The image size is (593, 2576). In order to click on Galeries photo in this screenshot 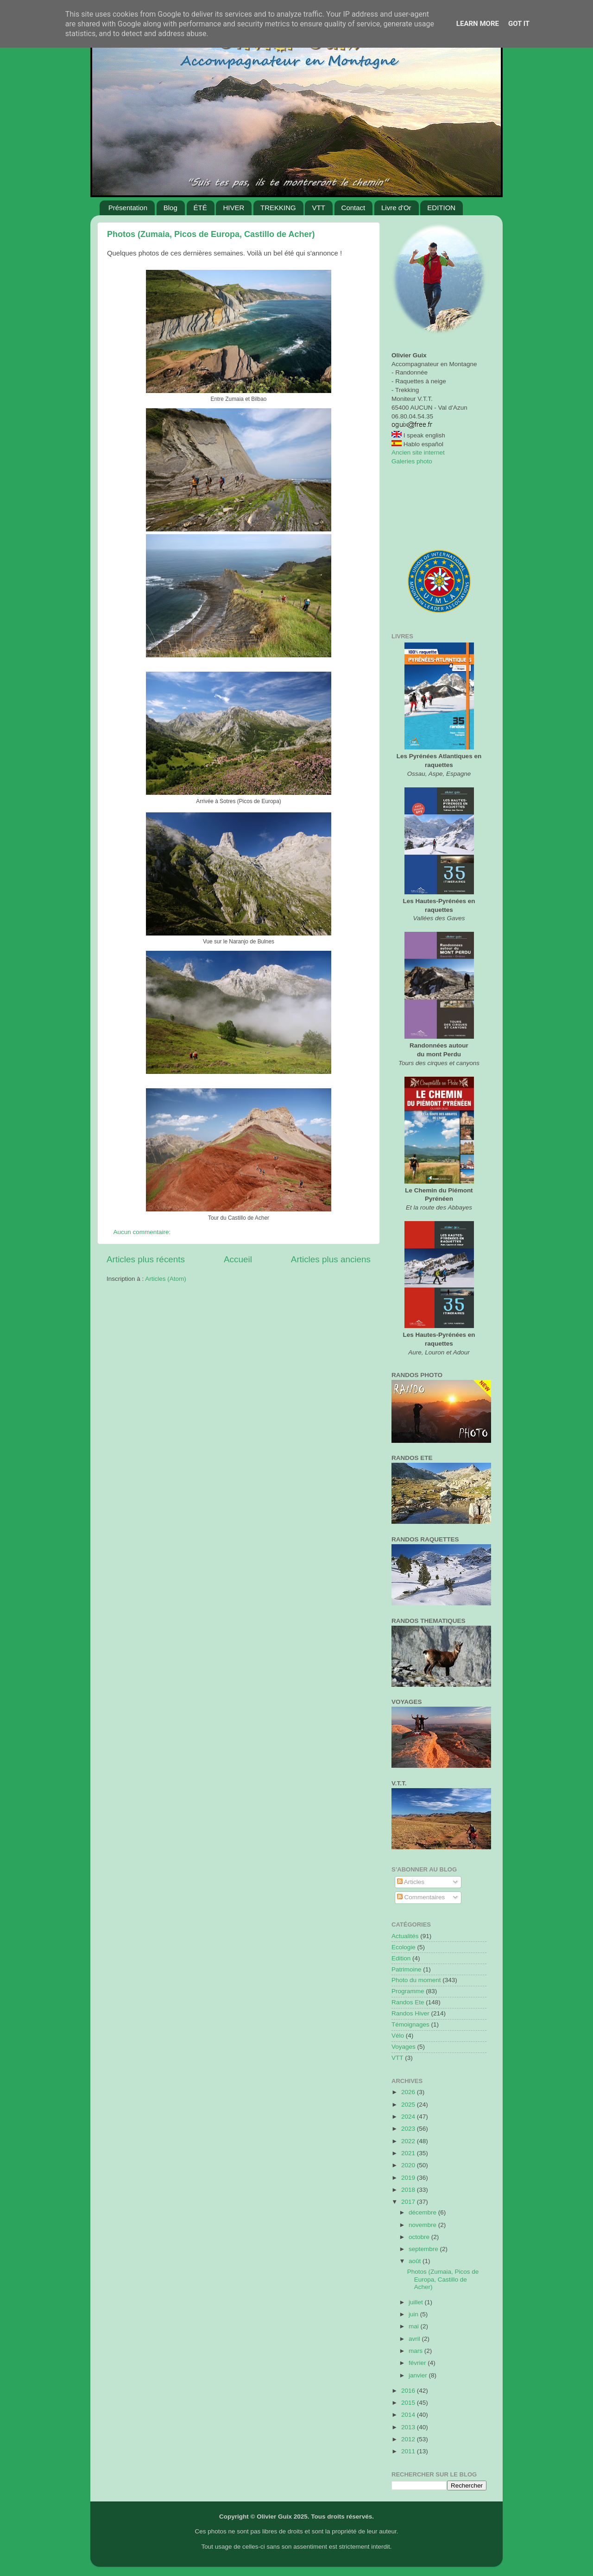, I will do `click(411, 461)`.